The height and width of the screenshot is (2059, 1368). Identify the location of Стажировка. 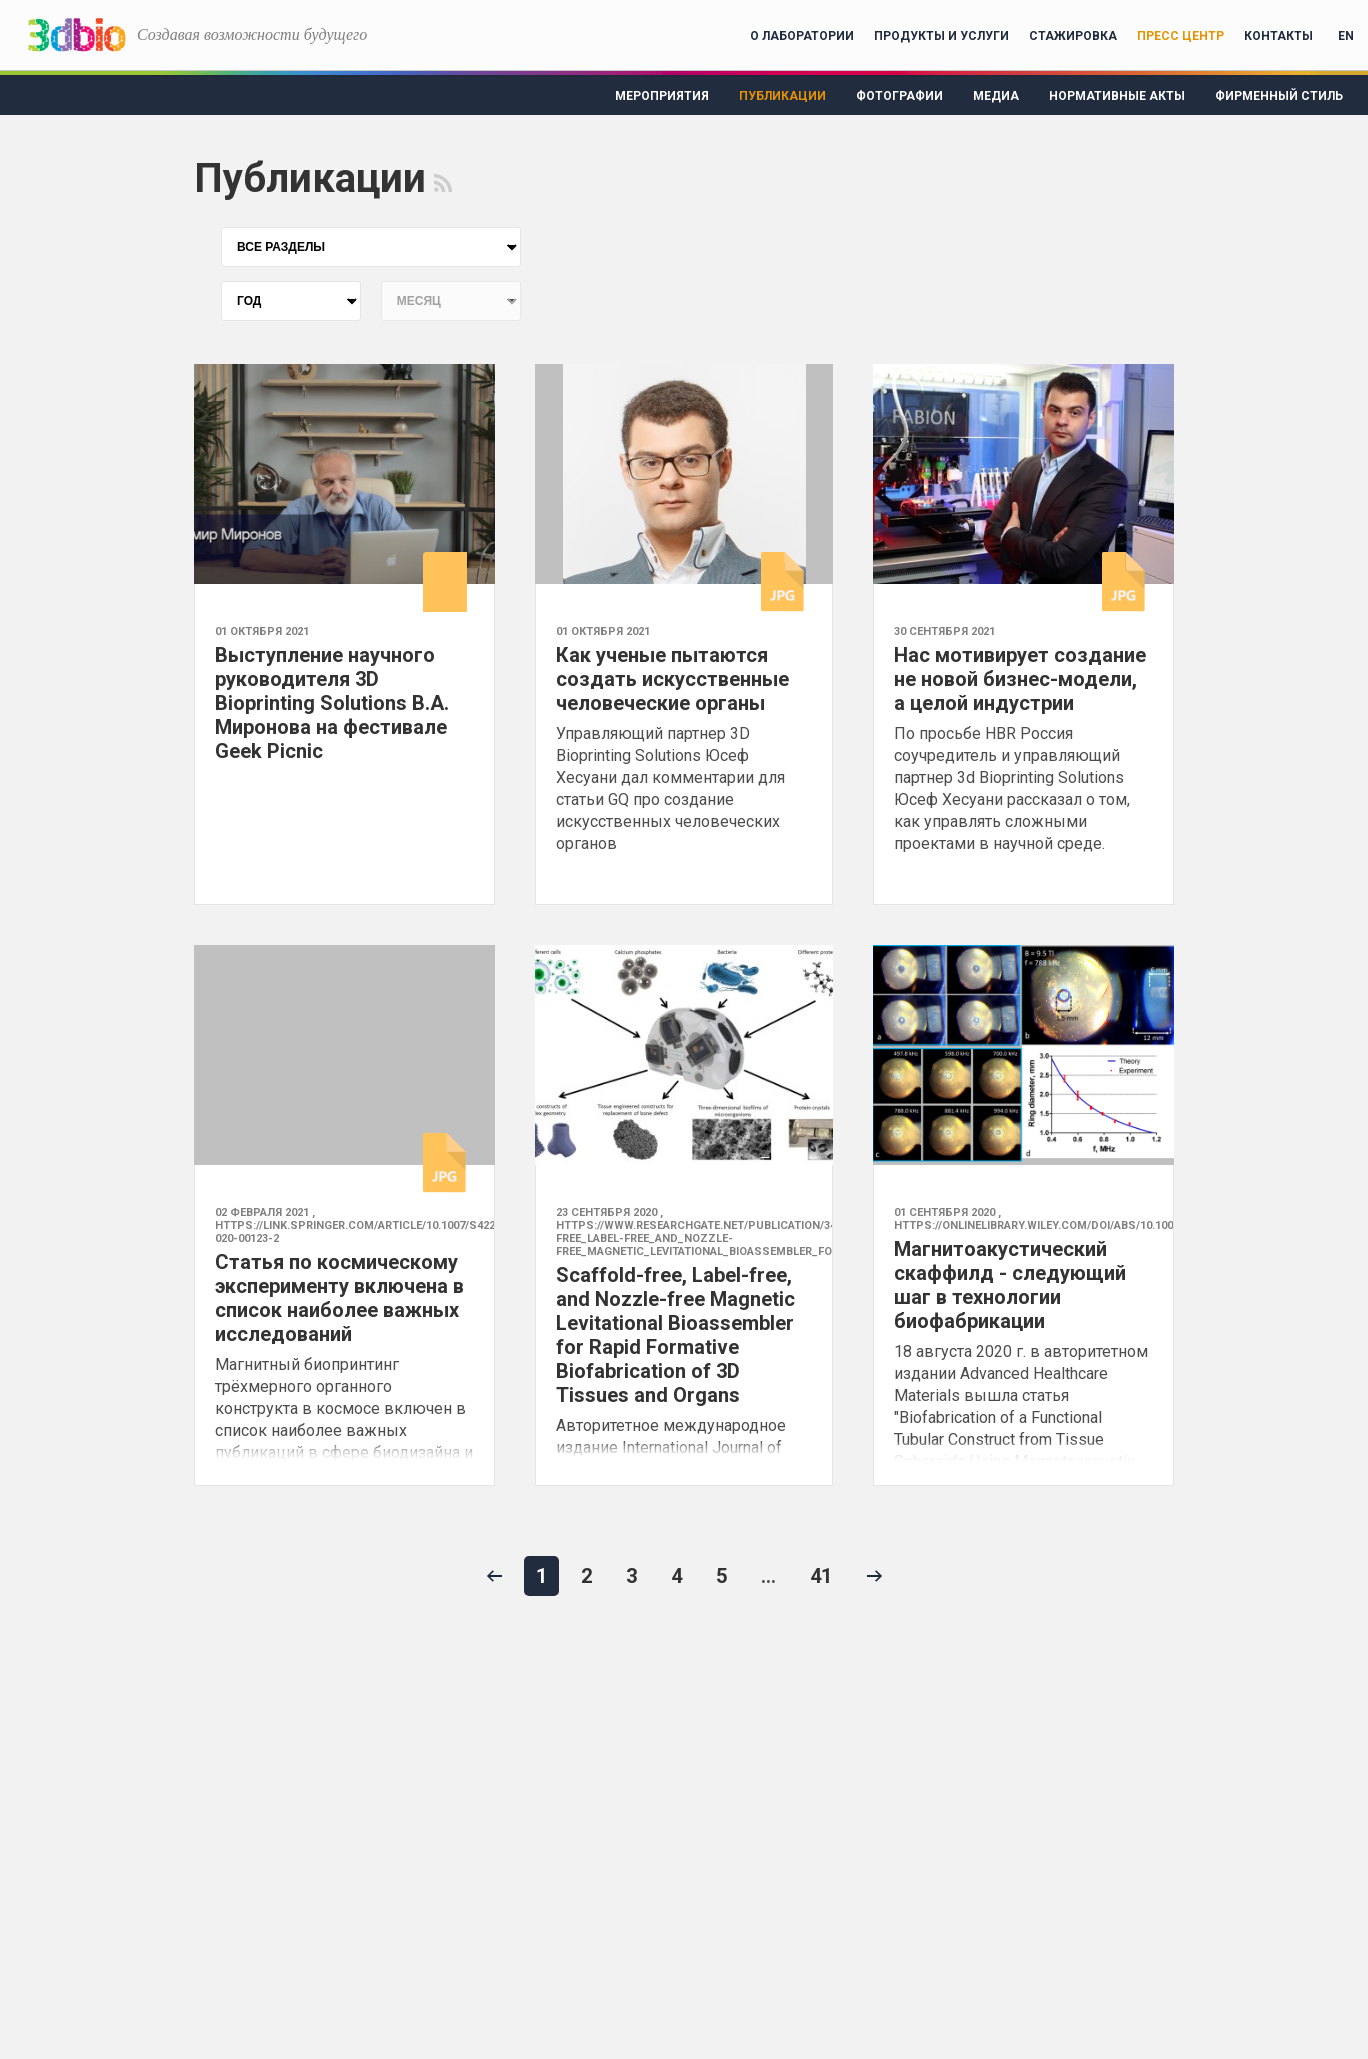
(1073, 36).